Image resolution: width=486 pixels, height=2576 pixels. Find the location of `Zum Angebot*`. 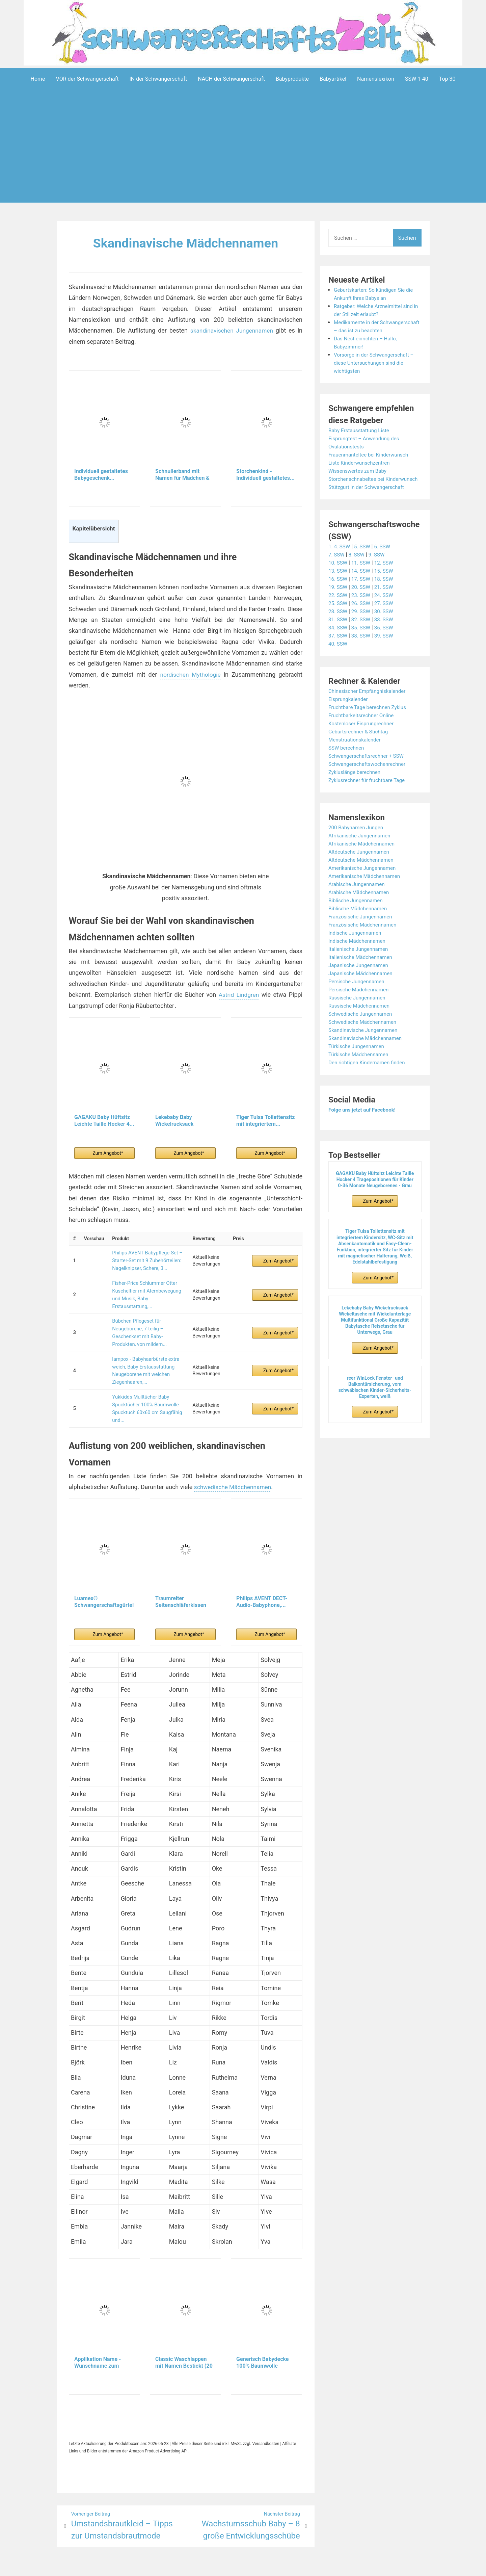

Zum Angebot* is located at coordinates (108, 1152).